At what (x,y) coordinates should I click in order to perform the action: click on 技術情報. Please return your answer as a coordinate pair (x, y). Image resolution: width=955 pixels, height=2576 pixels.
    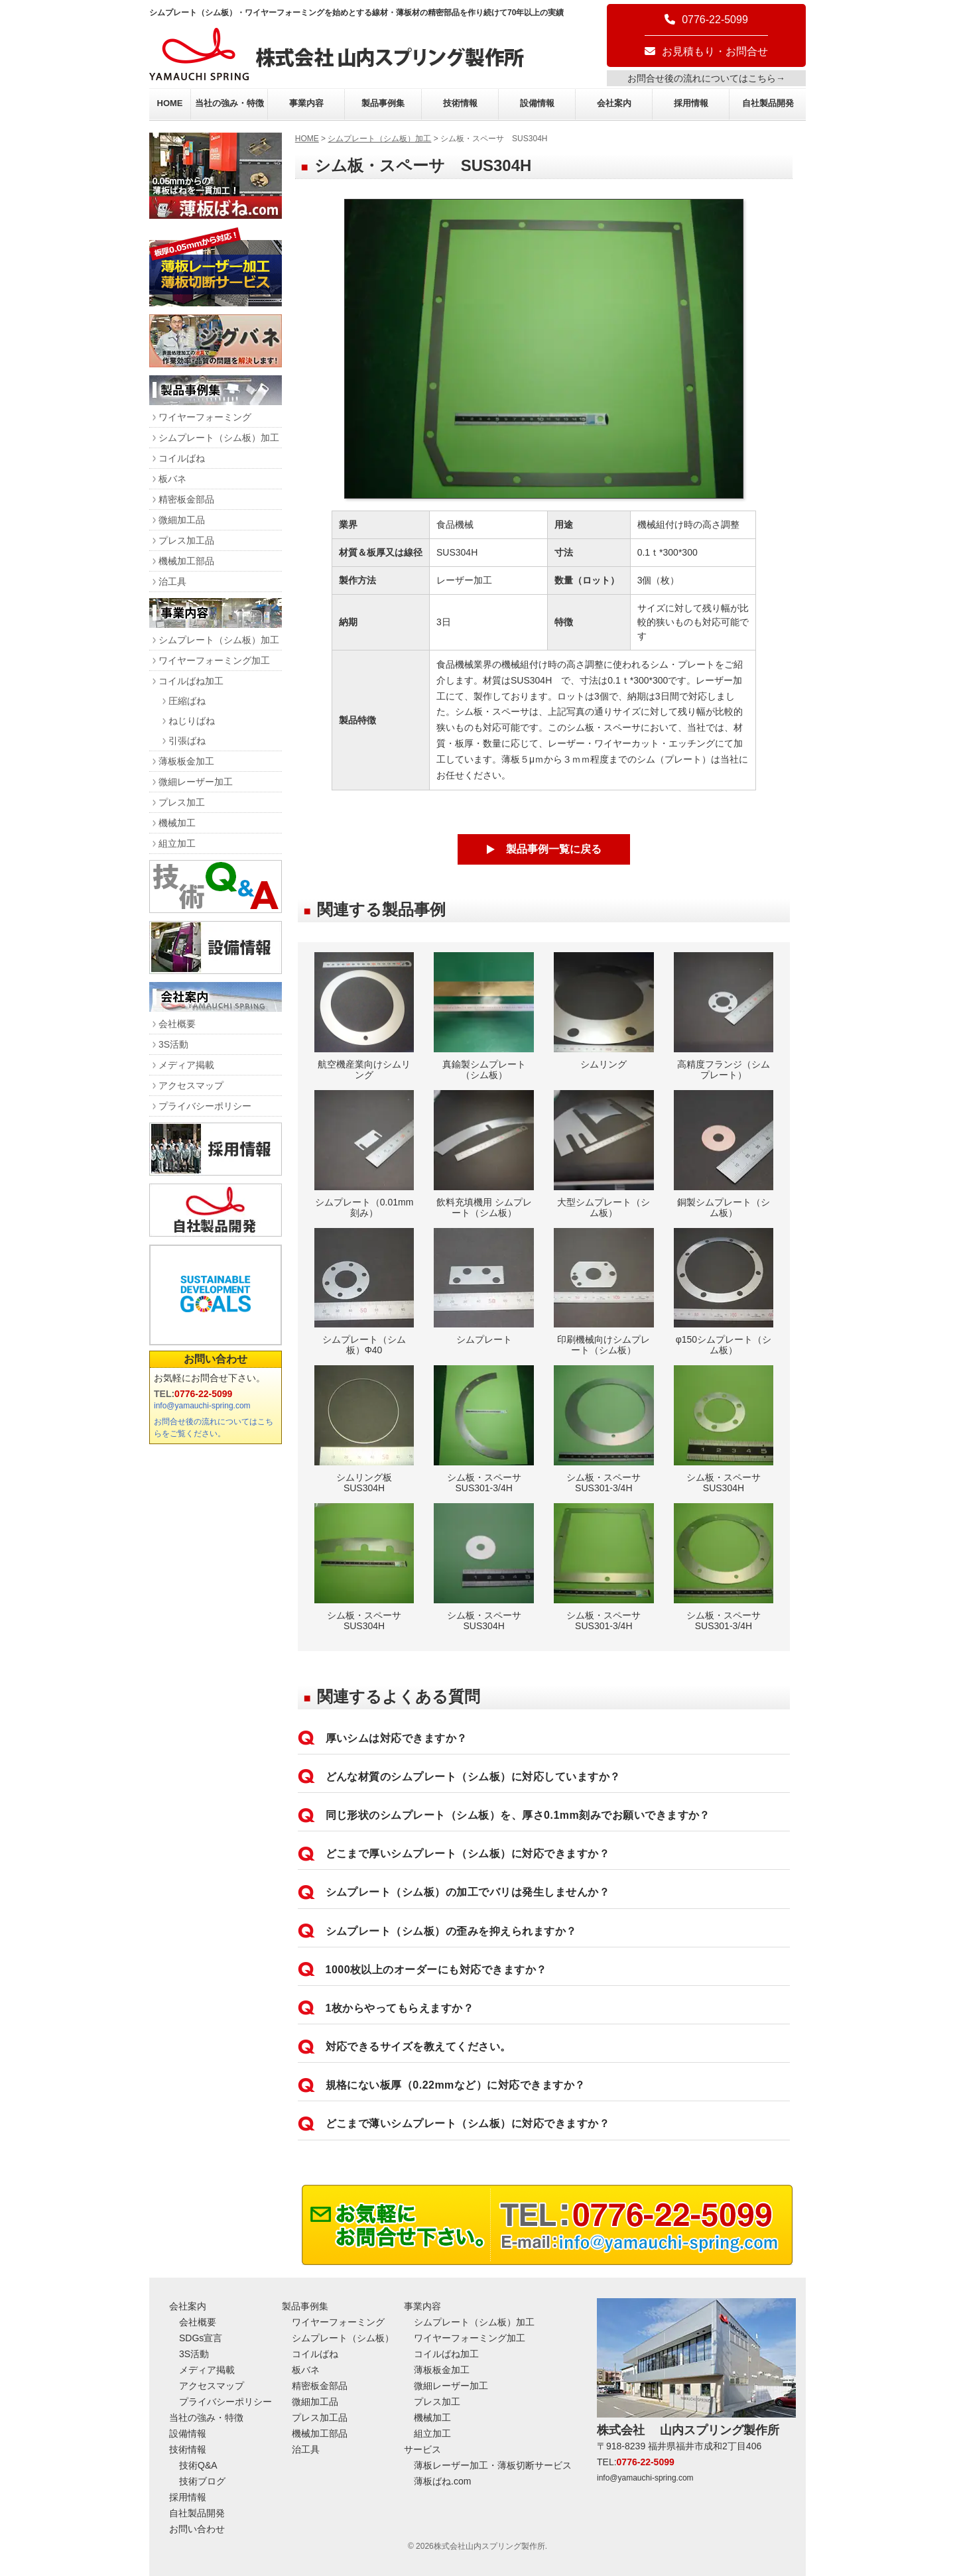
    Looking at the image, I should click on (460, 103).